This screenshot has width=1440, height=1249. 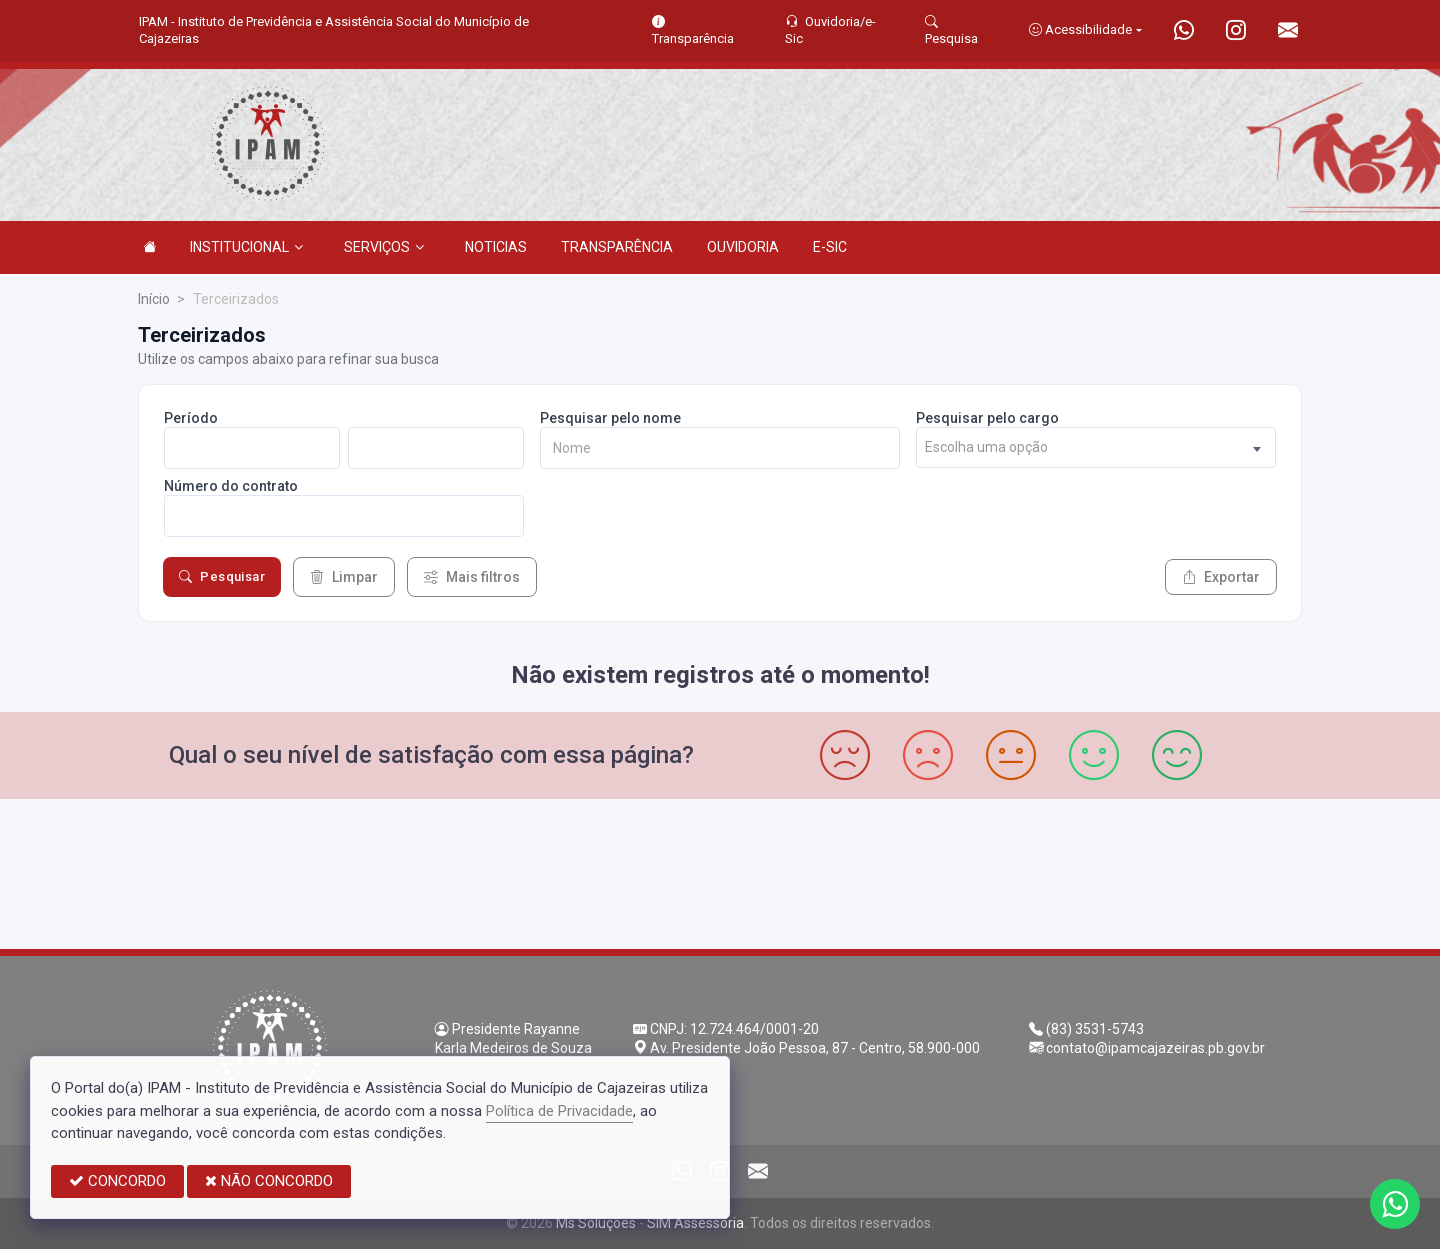 I want to click on CONCORDO, so click(x=117, y=1181).